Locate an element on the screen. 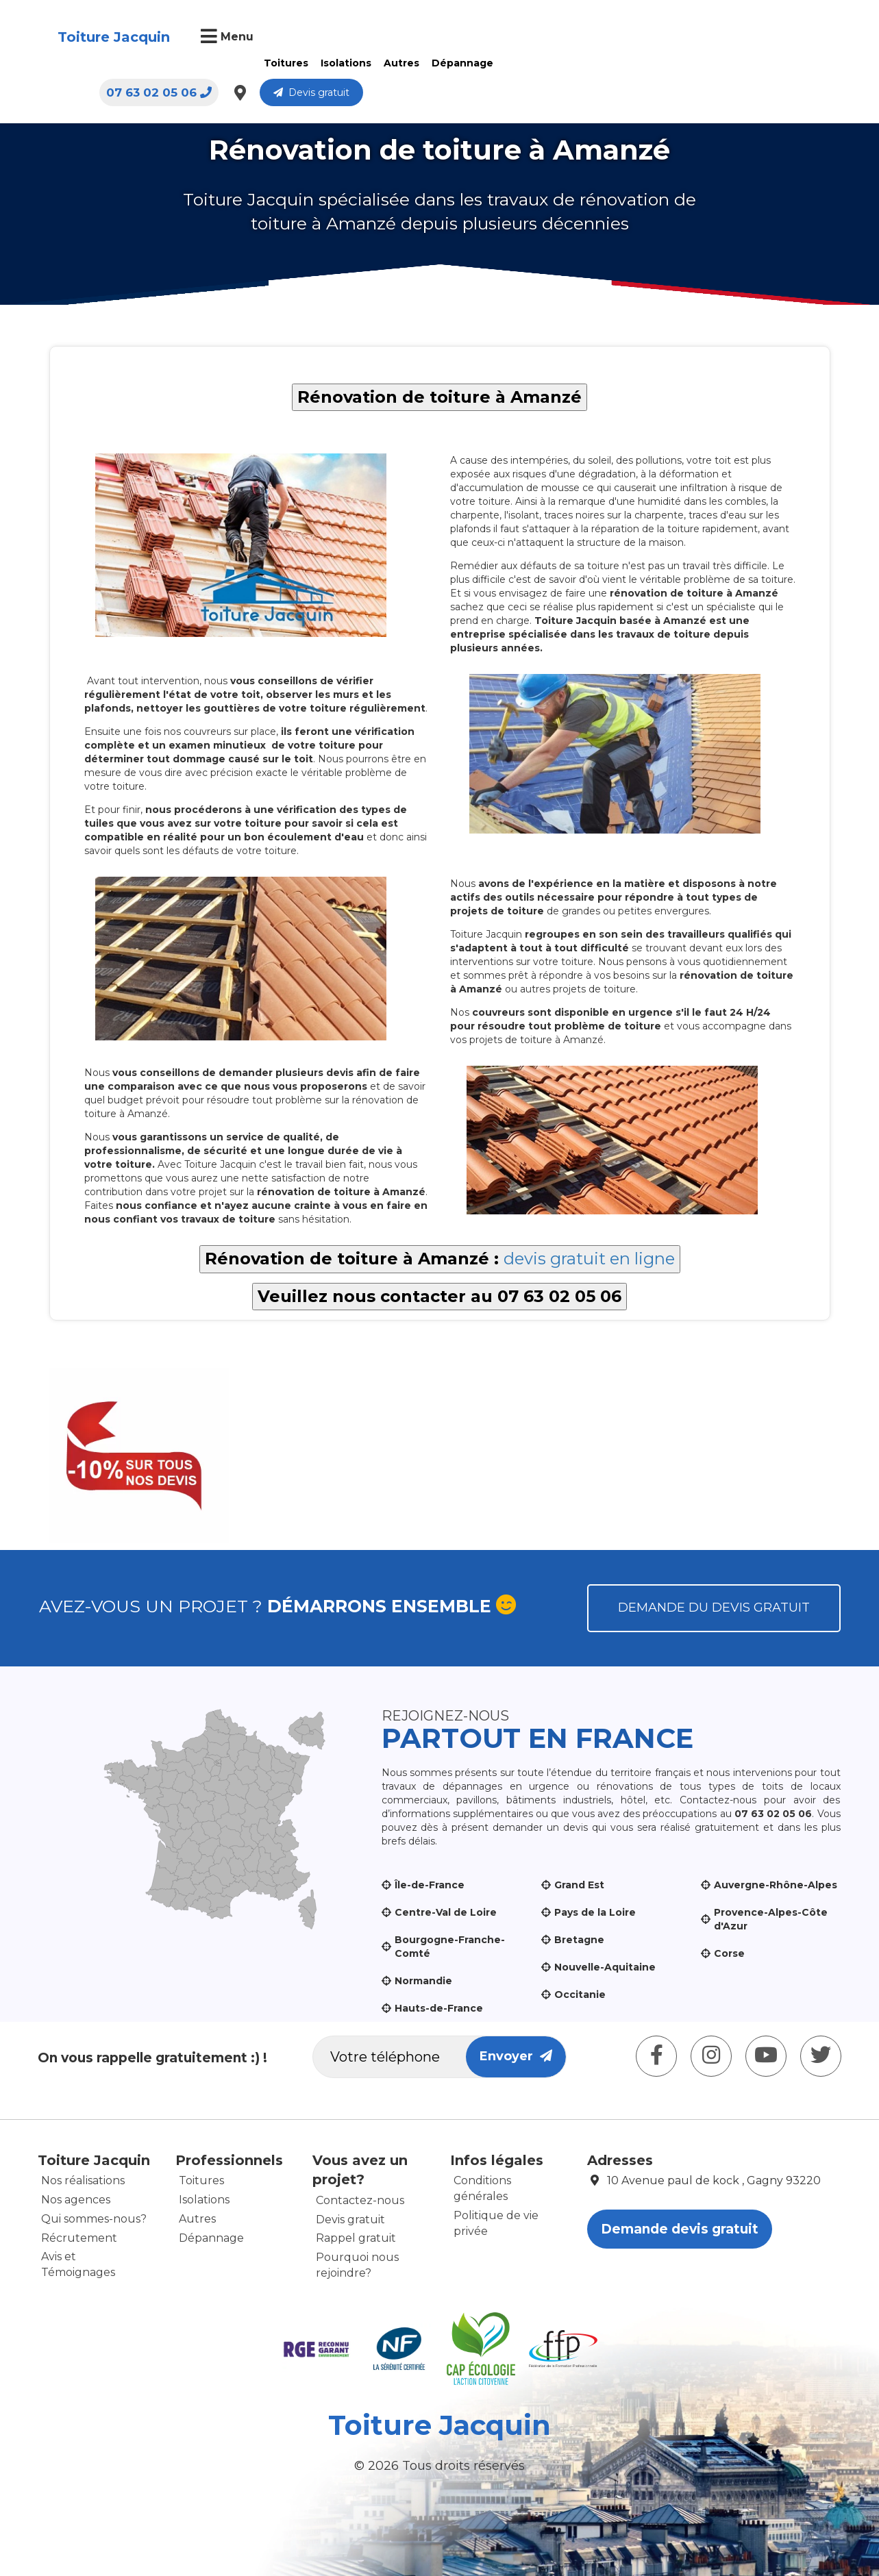  Contactez-nous is located at coordinates (360, 2200).